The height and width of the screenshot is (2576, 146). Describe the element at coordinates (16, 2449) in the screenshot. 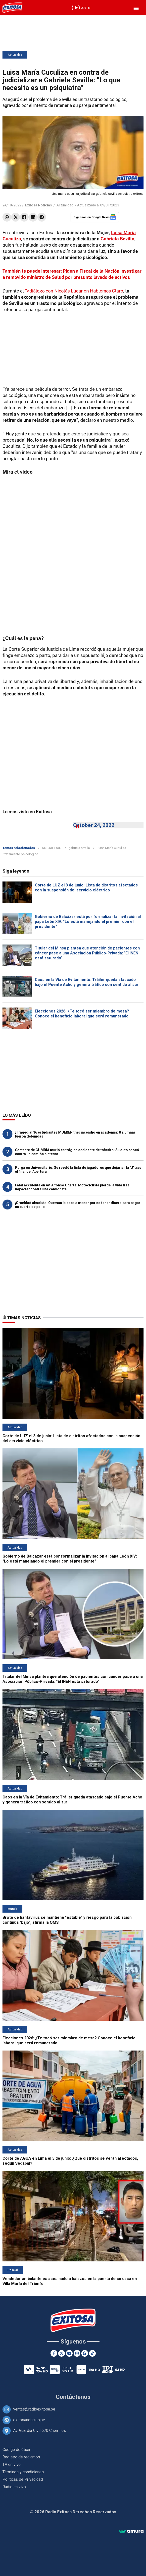

I see `Código de ética` at that location.